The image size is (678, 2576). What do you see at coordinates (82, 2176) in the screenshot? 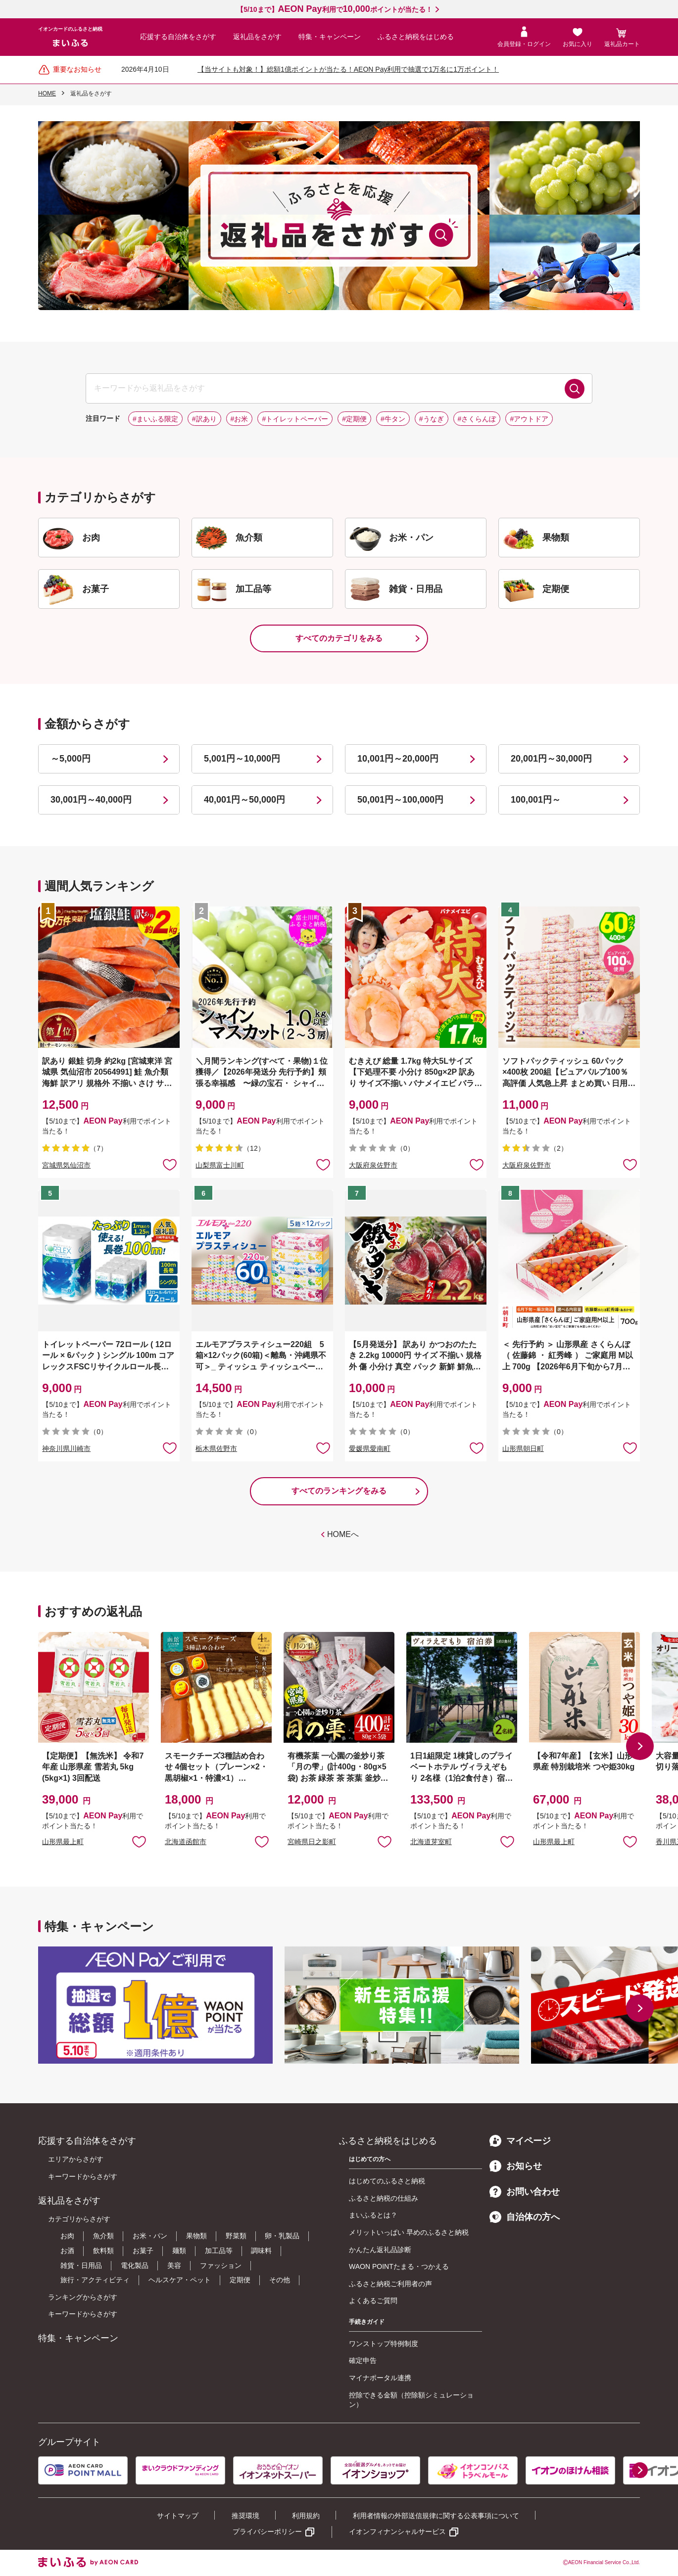
I see `キーワードからさがす` at bounding box center [82, 2176].